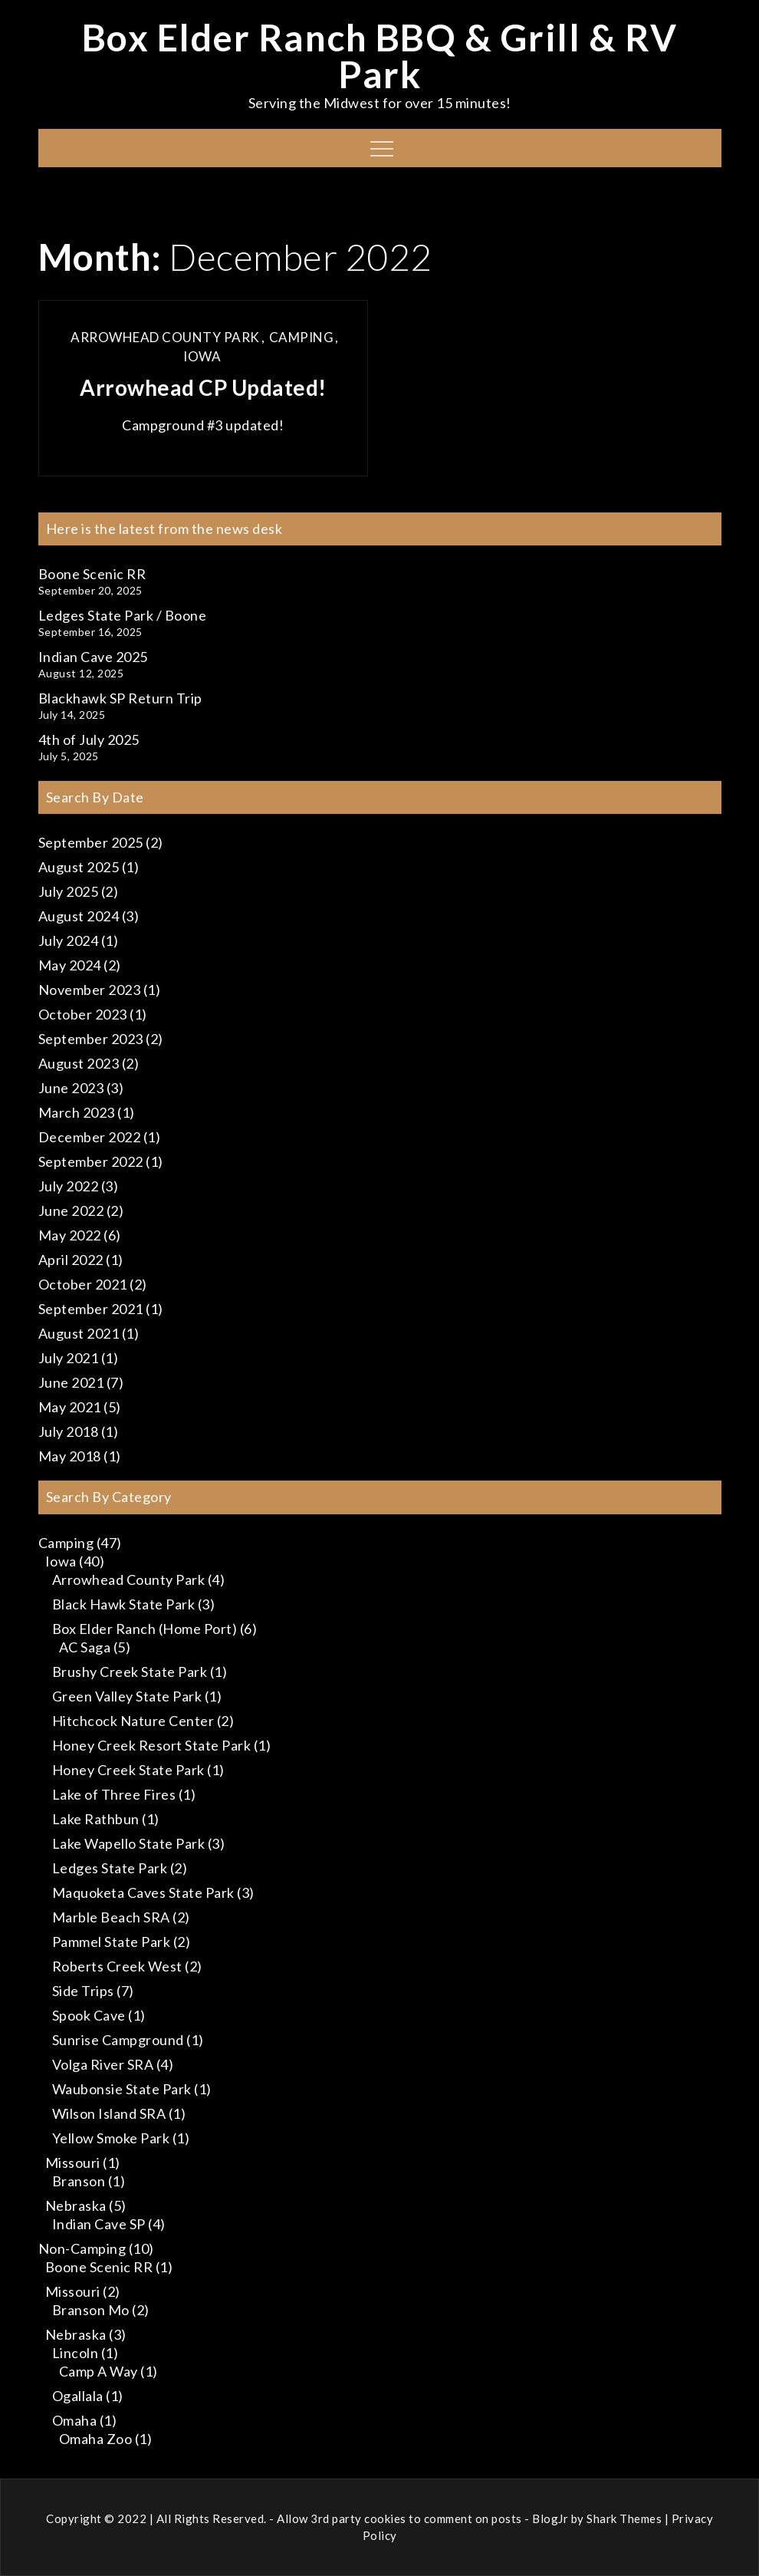 This screenshot has width=759, height=2576. What do you see at coordinates (114, 1794) in the screenshot?
I see `Lake of Three Fires` at bounding box center [114, 1794].